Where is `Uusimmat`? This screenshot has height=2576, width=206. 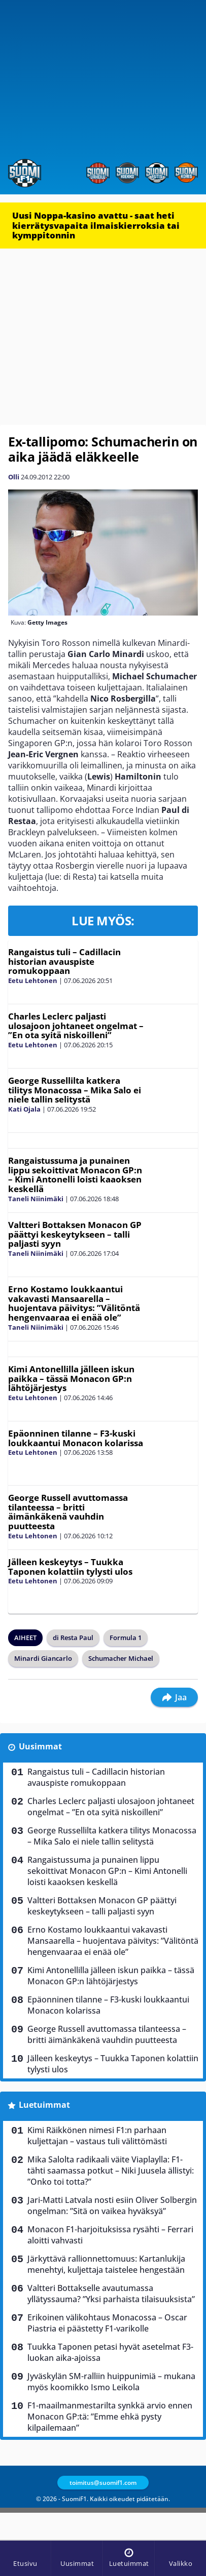 Uusimmat is located at coordinates (40, 1746).